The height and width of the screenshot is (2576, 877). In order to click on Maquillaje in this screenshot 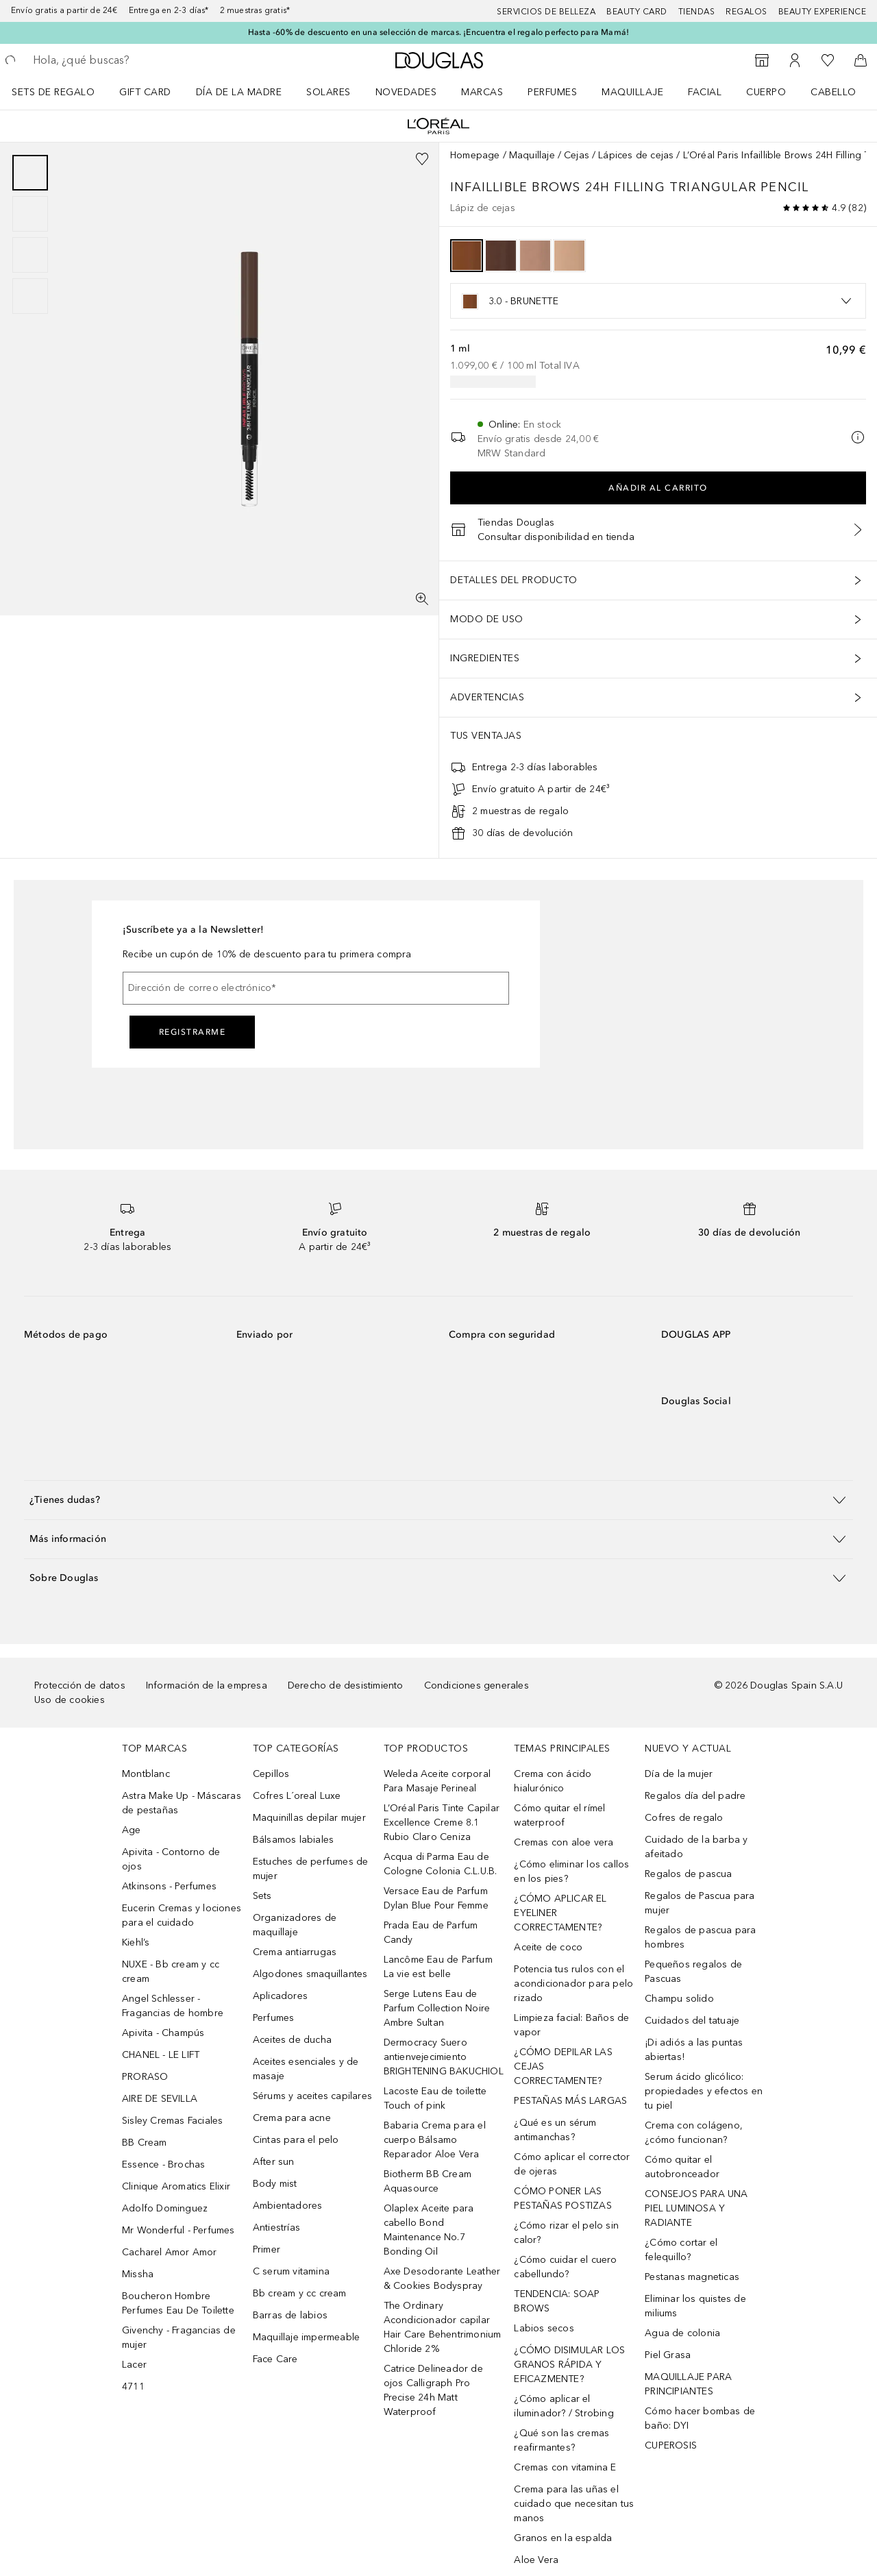, I will do `click(632, 92)`.